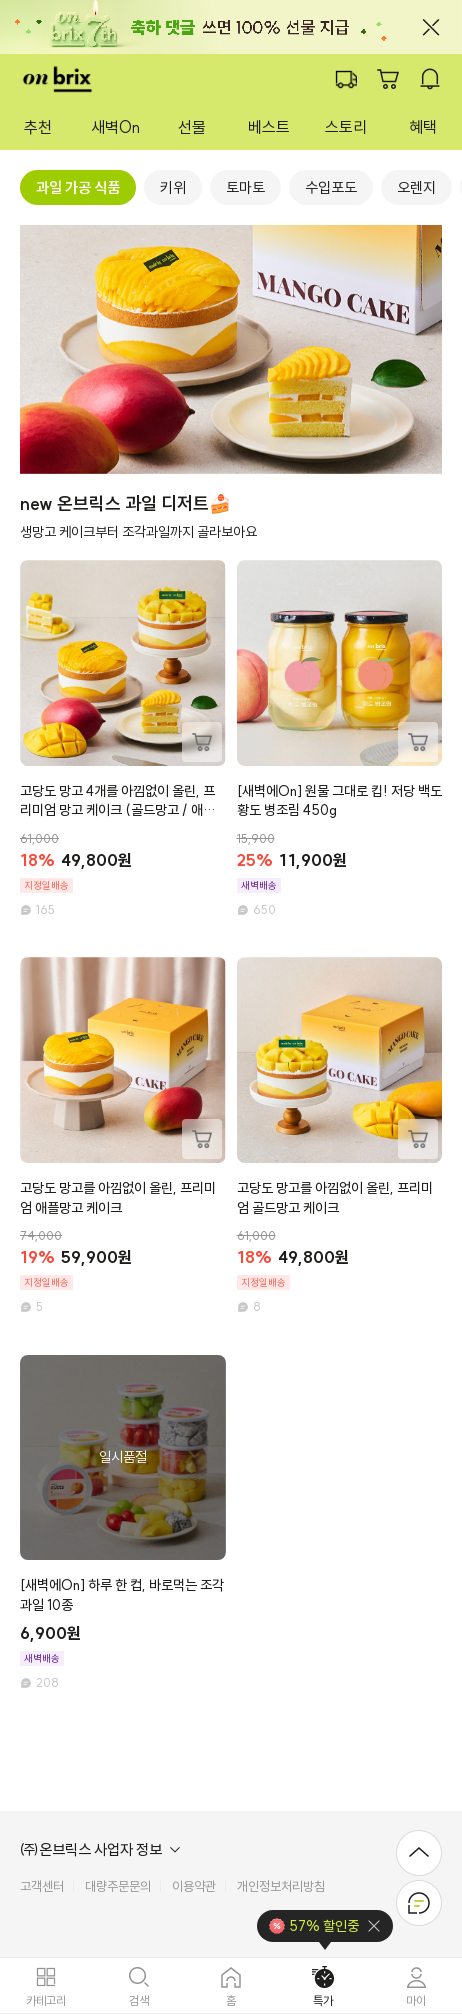 The height and width of the screenshot is (2014, 462). I want to click on [새벽에On] 하루 한 컵, 바로먹는 조각과일 10종, so click(122, 1595).